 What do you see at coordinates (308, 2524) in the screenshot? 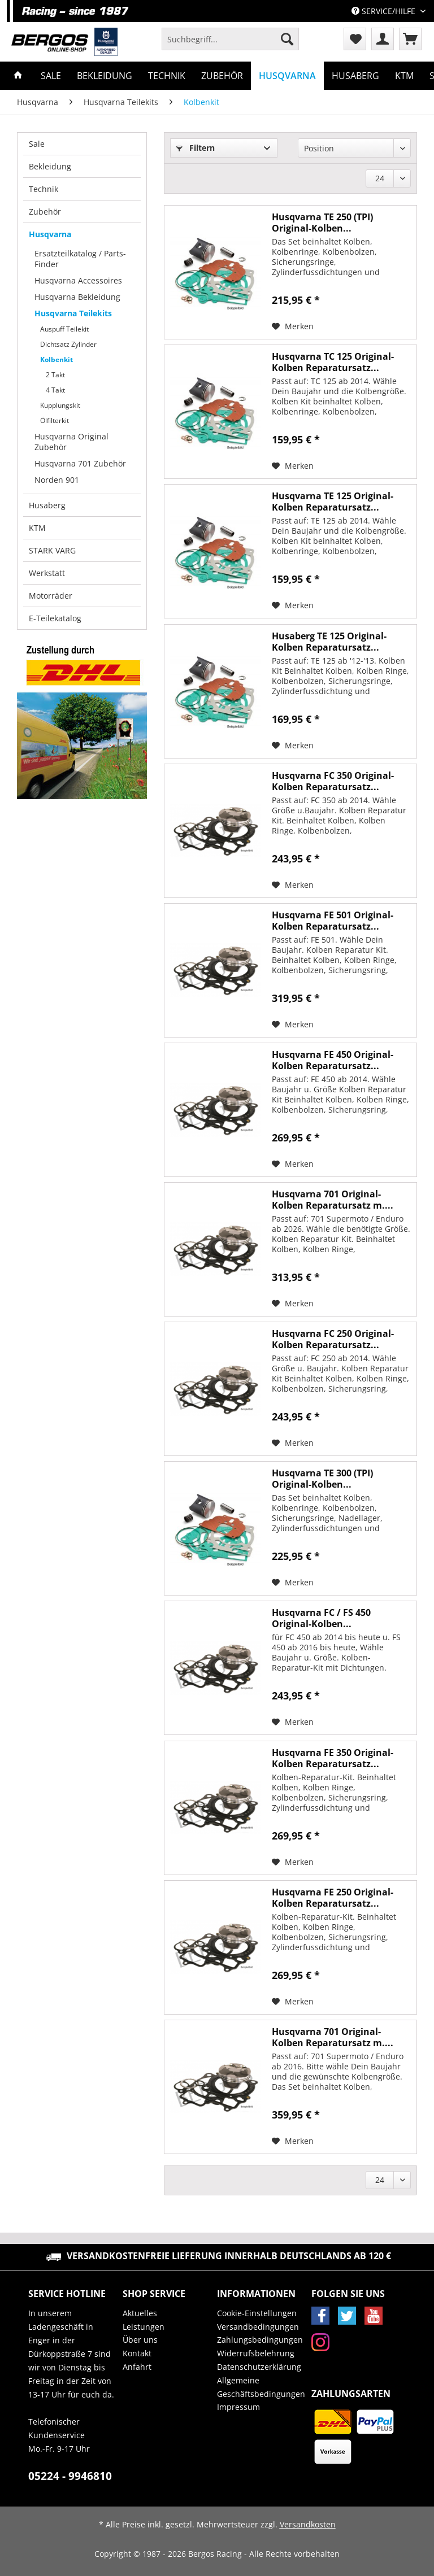
I see `Versandkosten` at bounding box center [308, 2524].